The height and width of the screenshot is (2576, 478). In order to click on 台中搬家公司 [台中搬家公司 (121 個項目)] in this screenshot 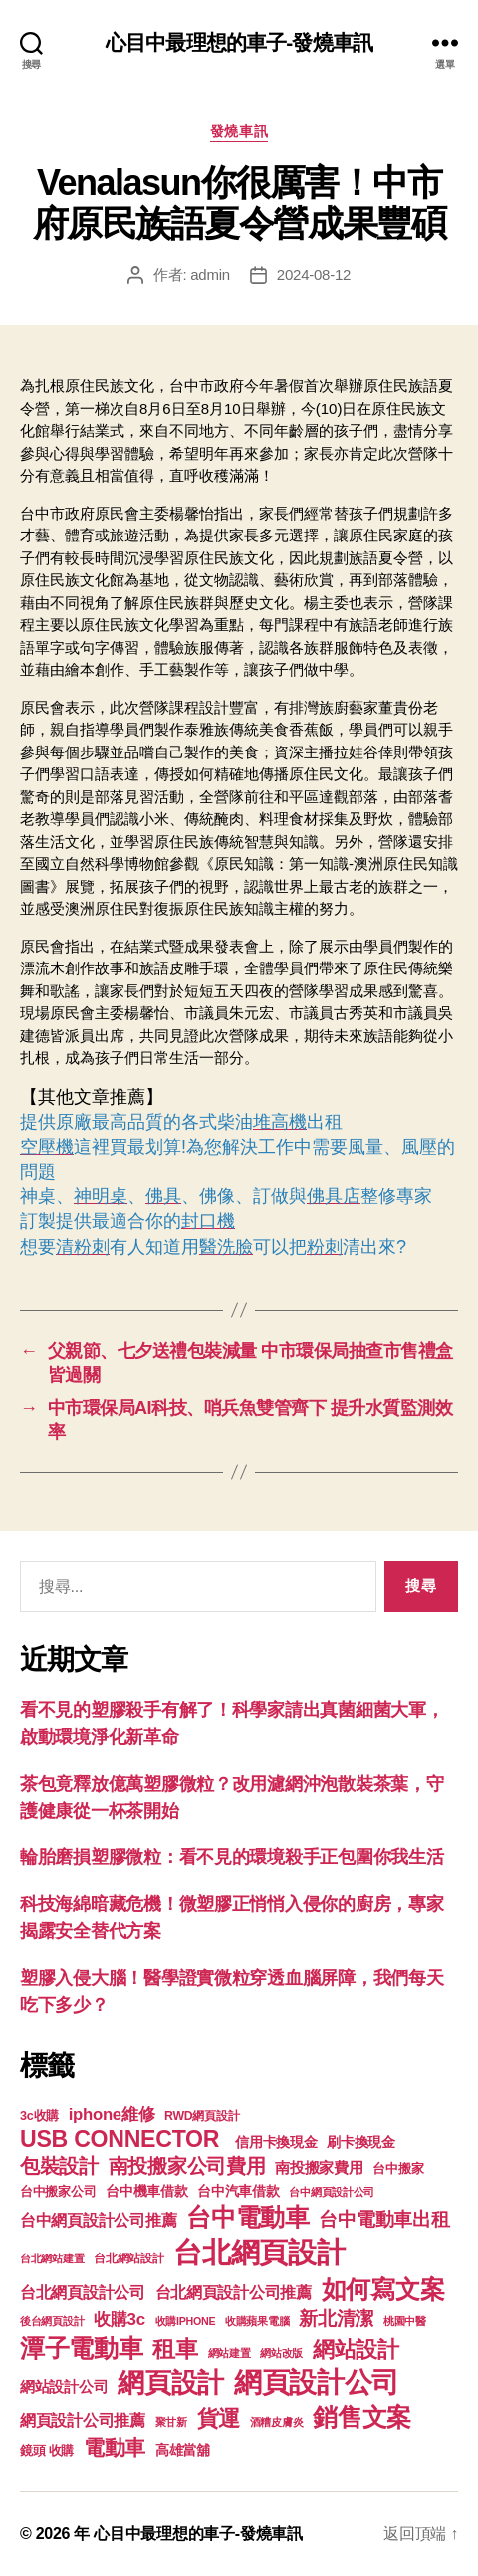, I will do `click(58, 2192)`.